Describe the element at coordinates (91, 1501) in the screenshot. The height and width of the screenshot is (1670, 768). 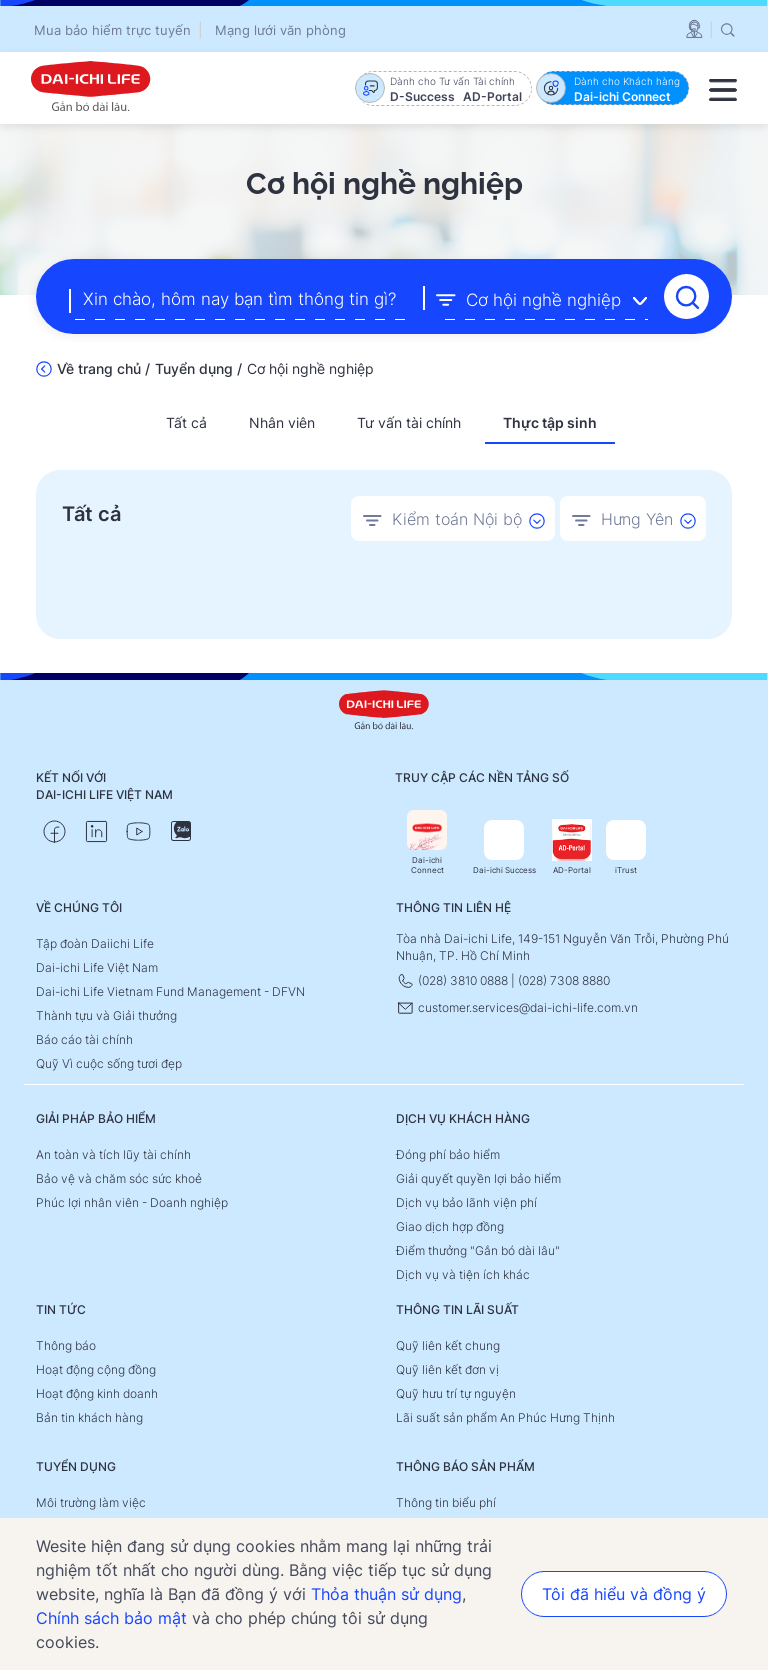
I see `Môi trường làm việc` at that location.